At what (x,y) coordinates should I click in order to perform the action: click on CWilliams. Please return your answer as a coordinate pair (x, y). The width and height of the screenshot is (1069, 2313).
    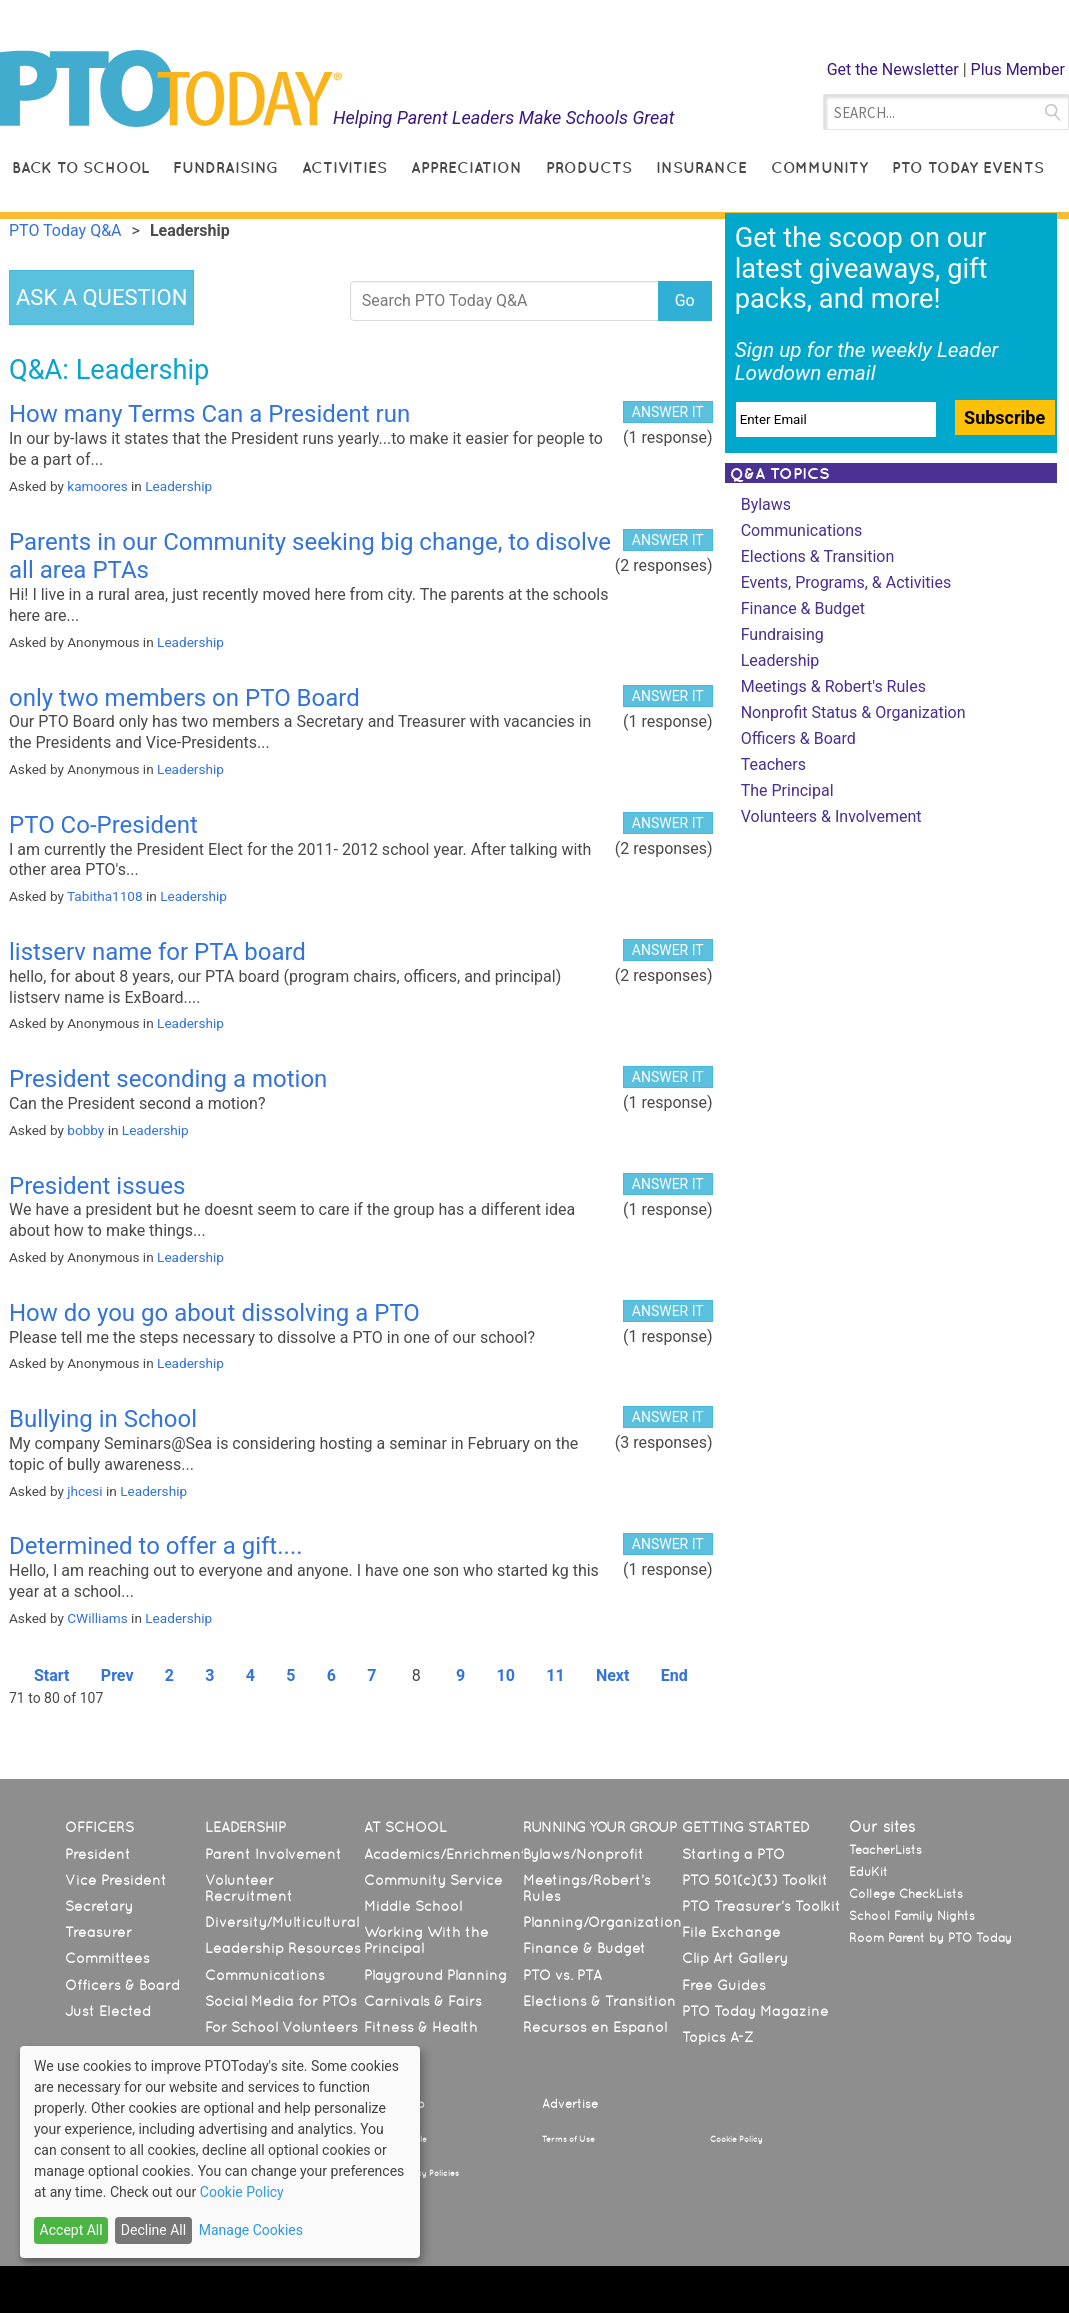
    Looking at the image, I should click on (97, 1618).